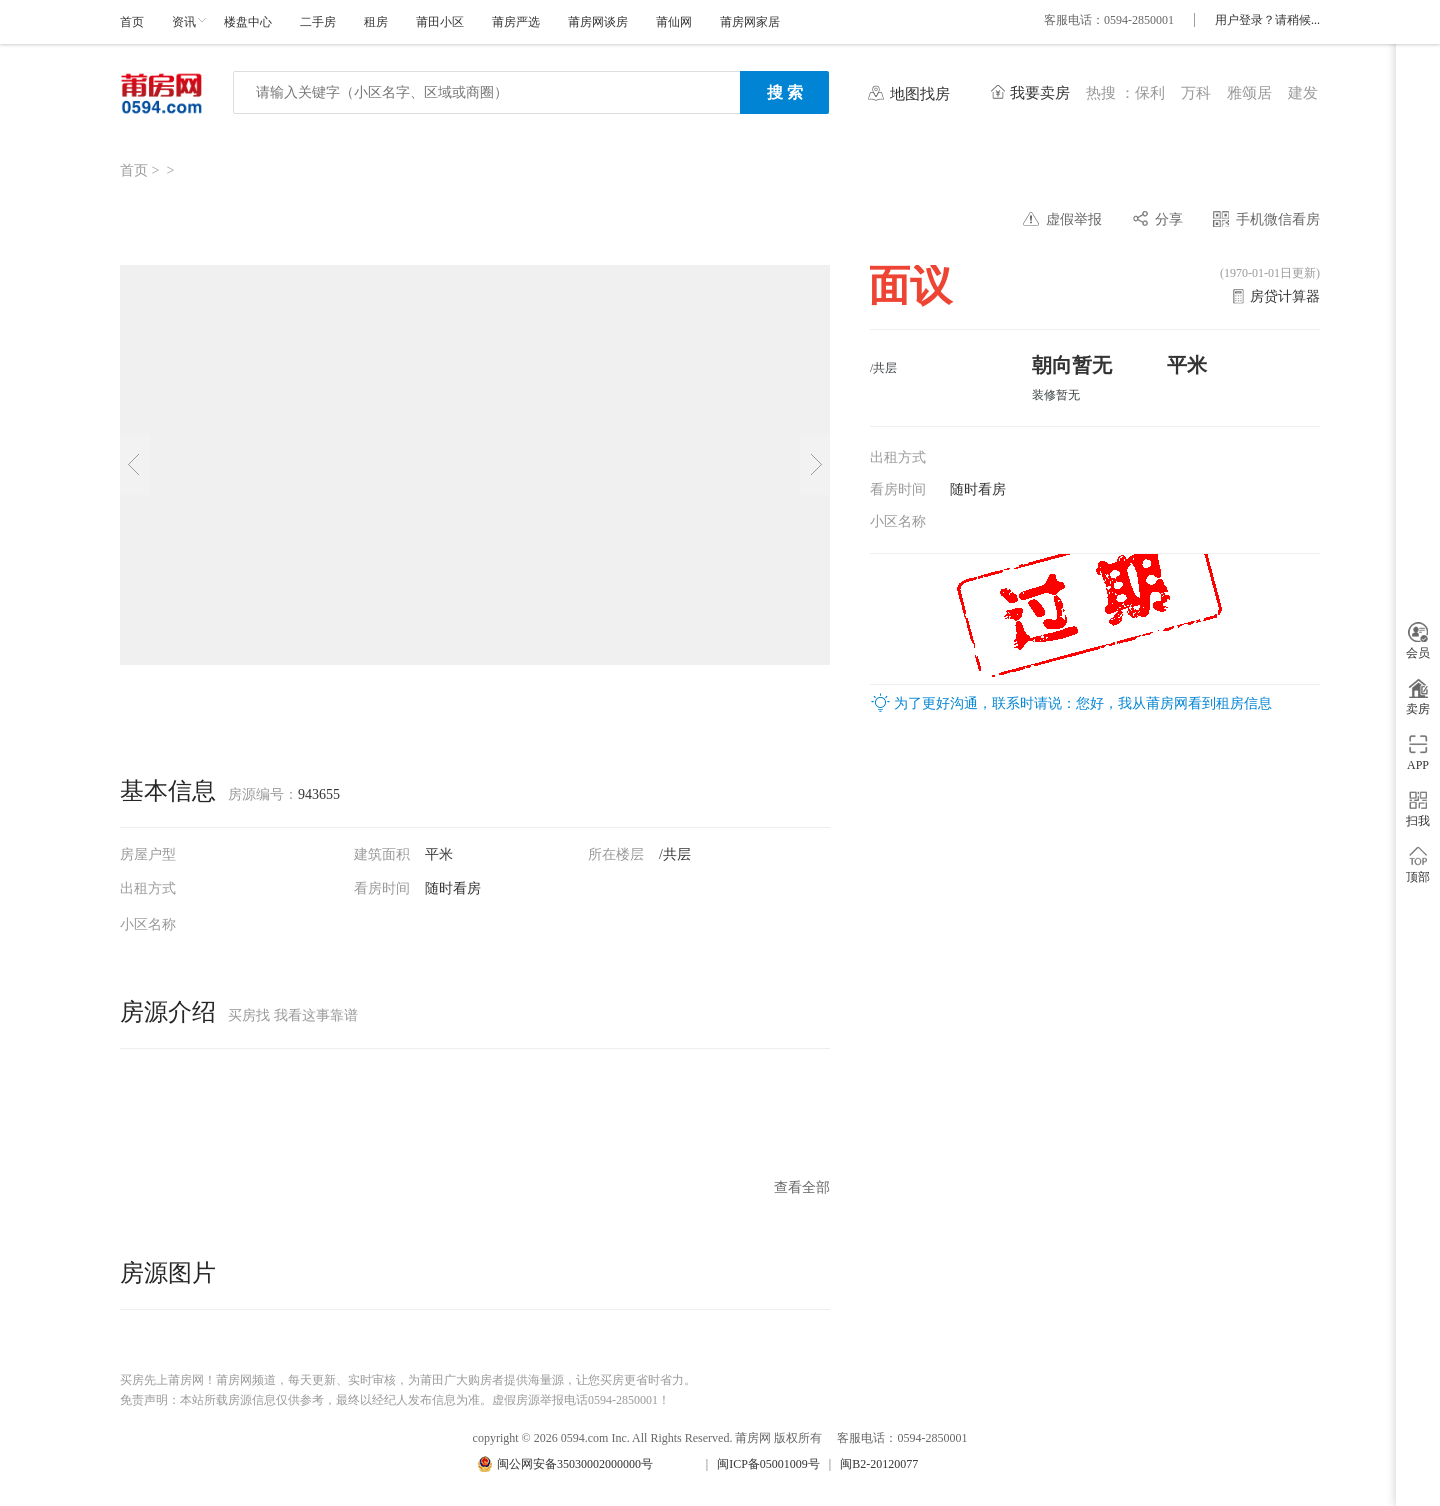 The image size is (1440, 1506). Describe the element at coordinates (248, 22) in the screenshot. I see `楼盘中心` at that location.